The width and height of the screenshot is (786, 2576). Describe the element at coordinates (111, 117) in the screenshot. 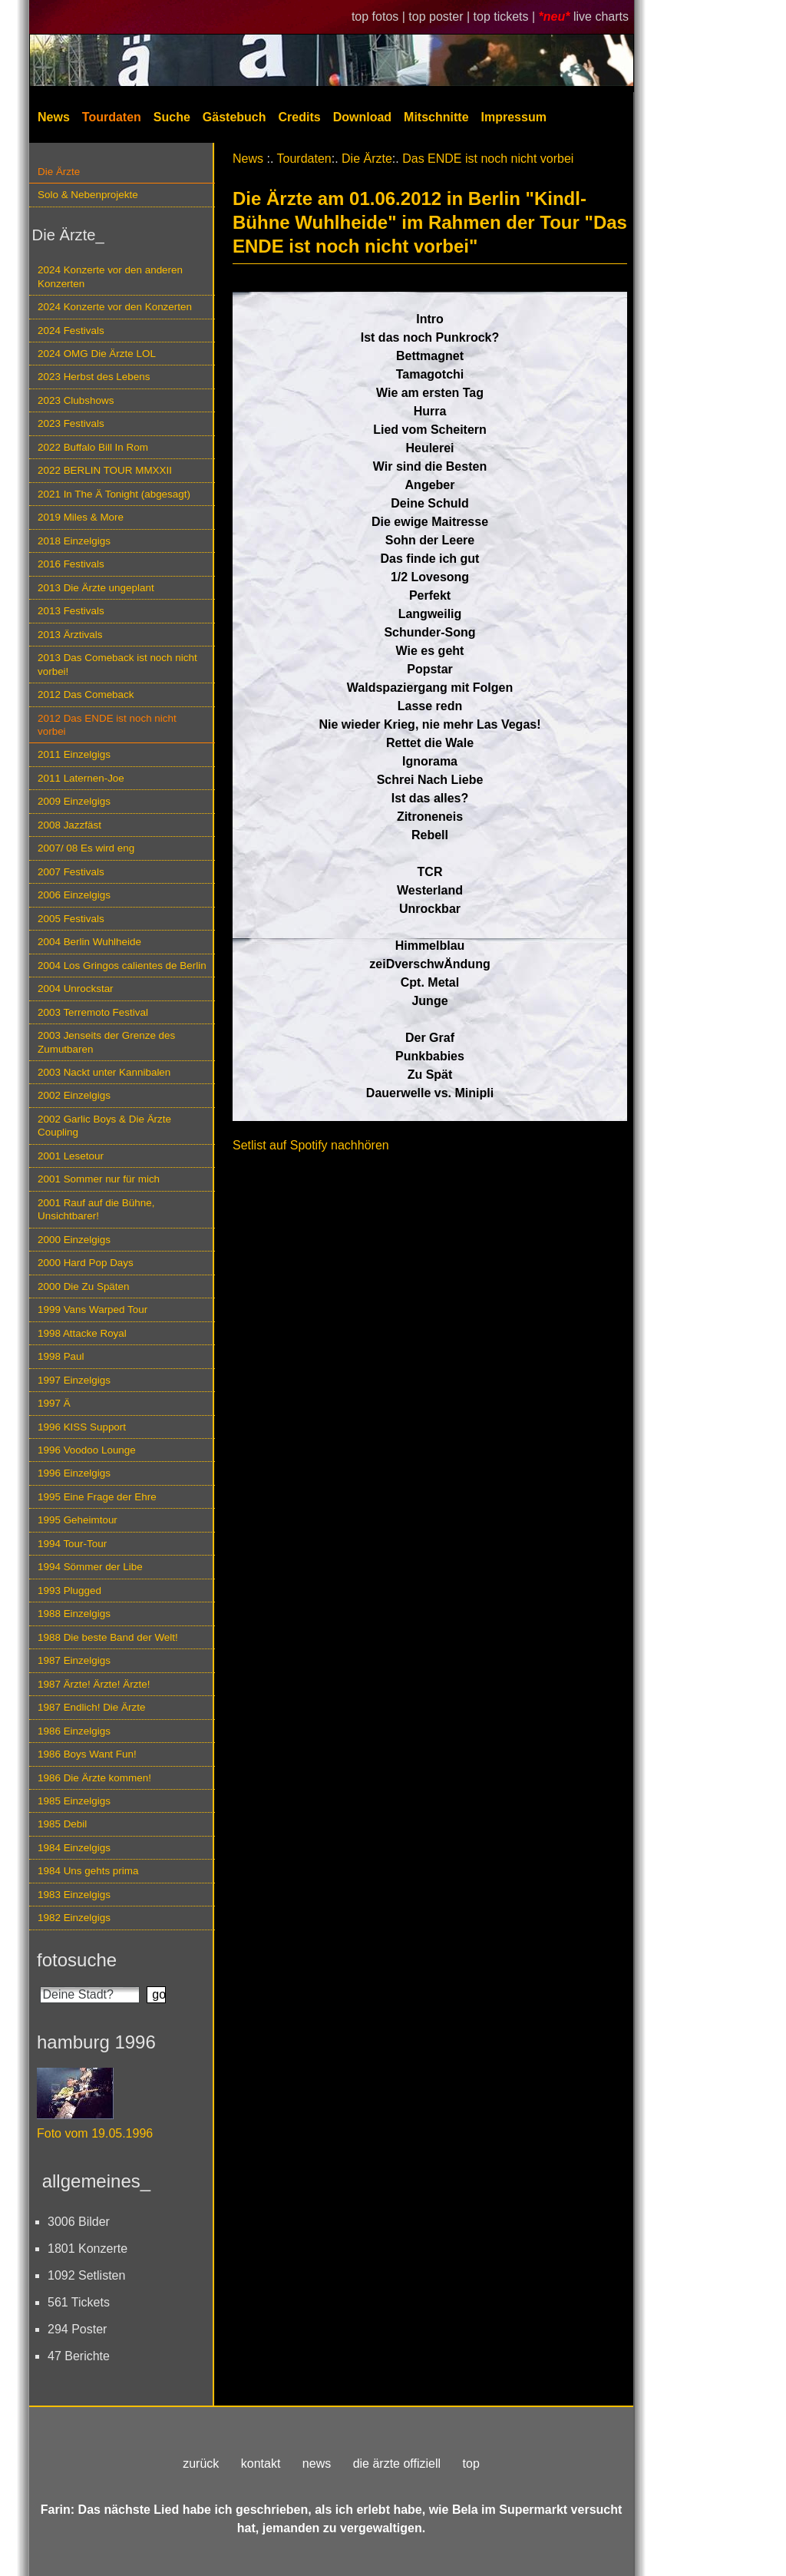

I see `Tourdaten` at that location.